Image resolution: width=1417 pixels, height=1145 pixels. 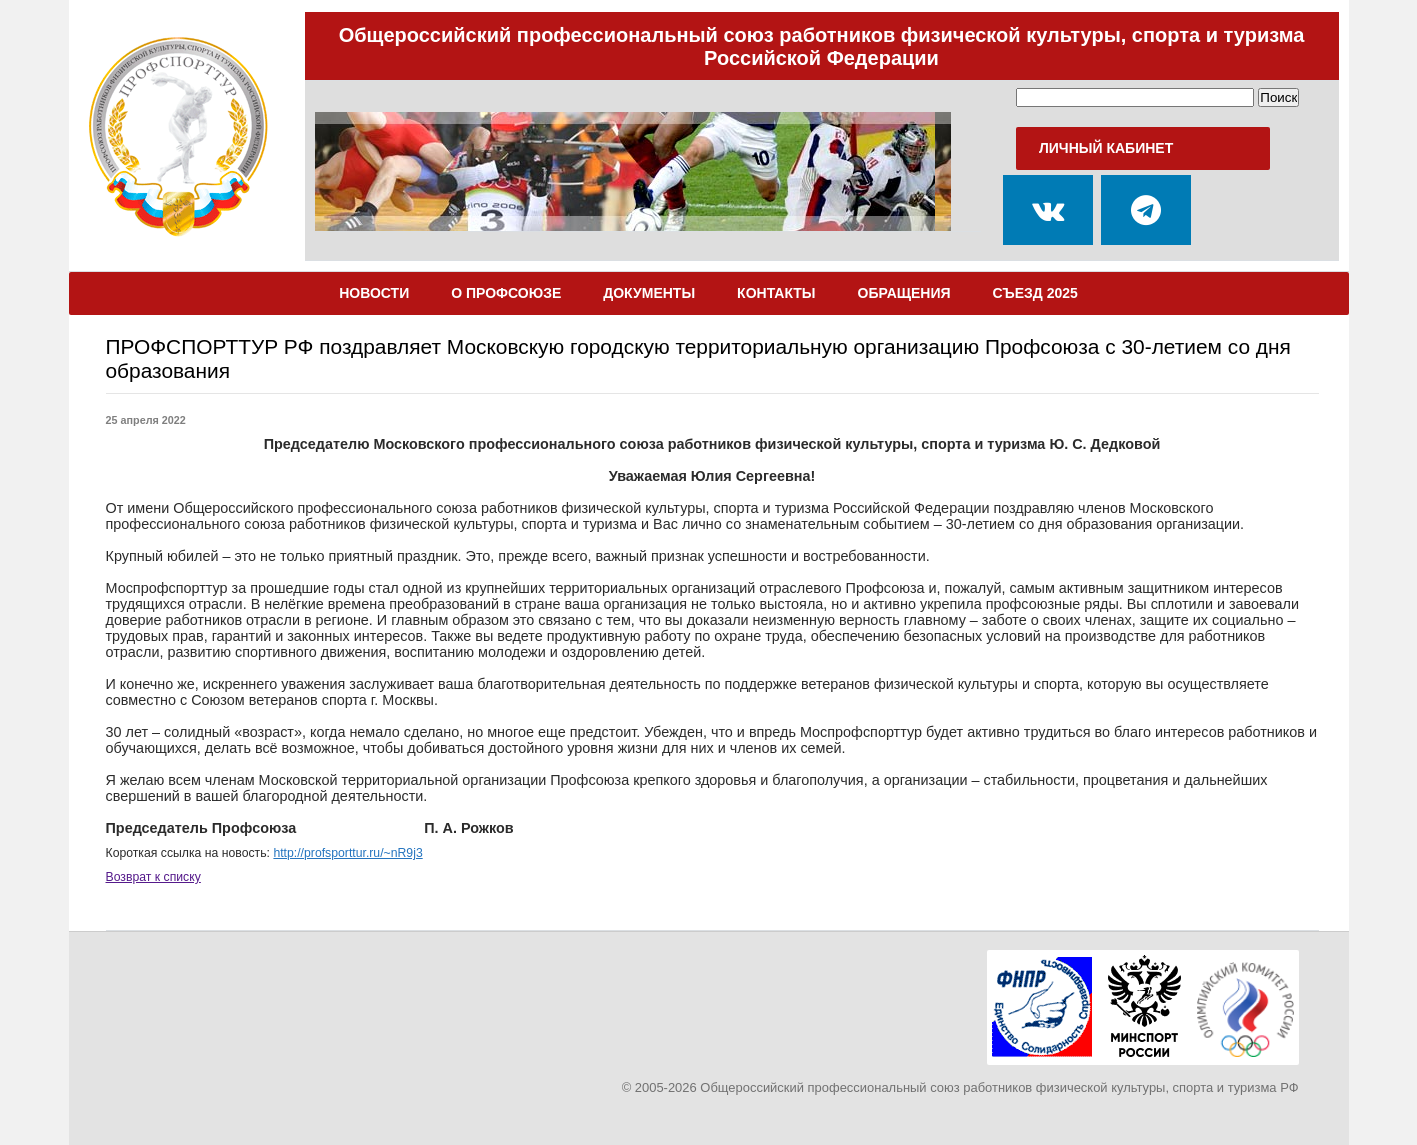 I want to click on Съезд 2025, so click(x=1035, y=293).